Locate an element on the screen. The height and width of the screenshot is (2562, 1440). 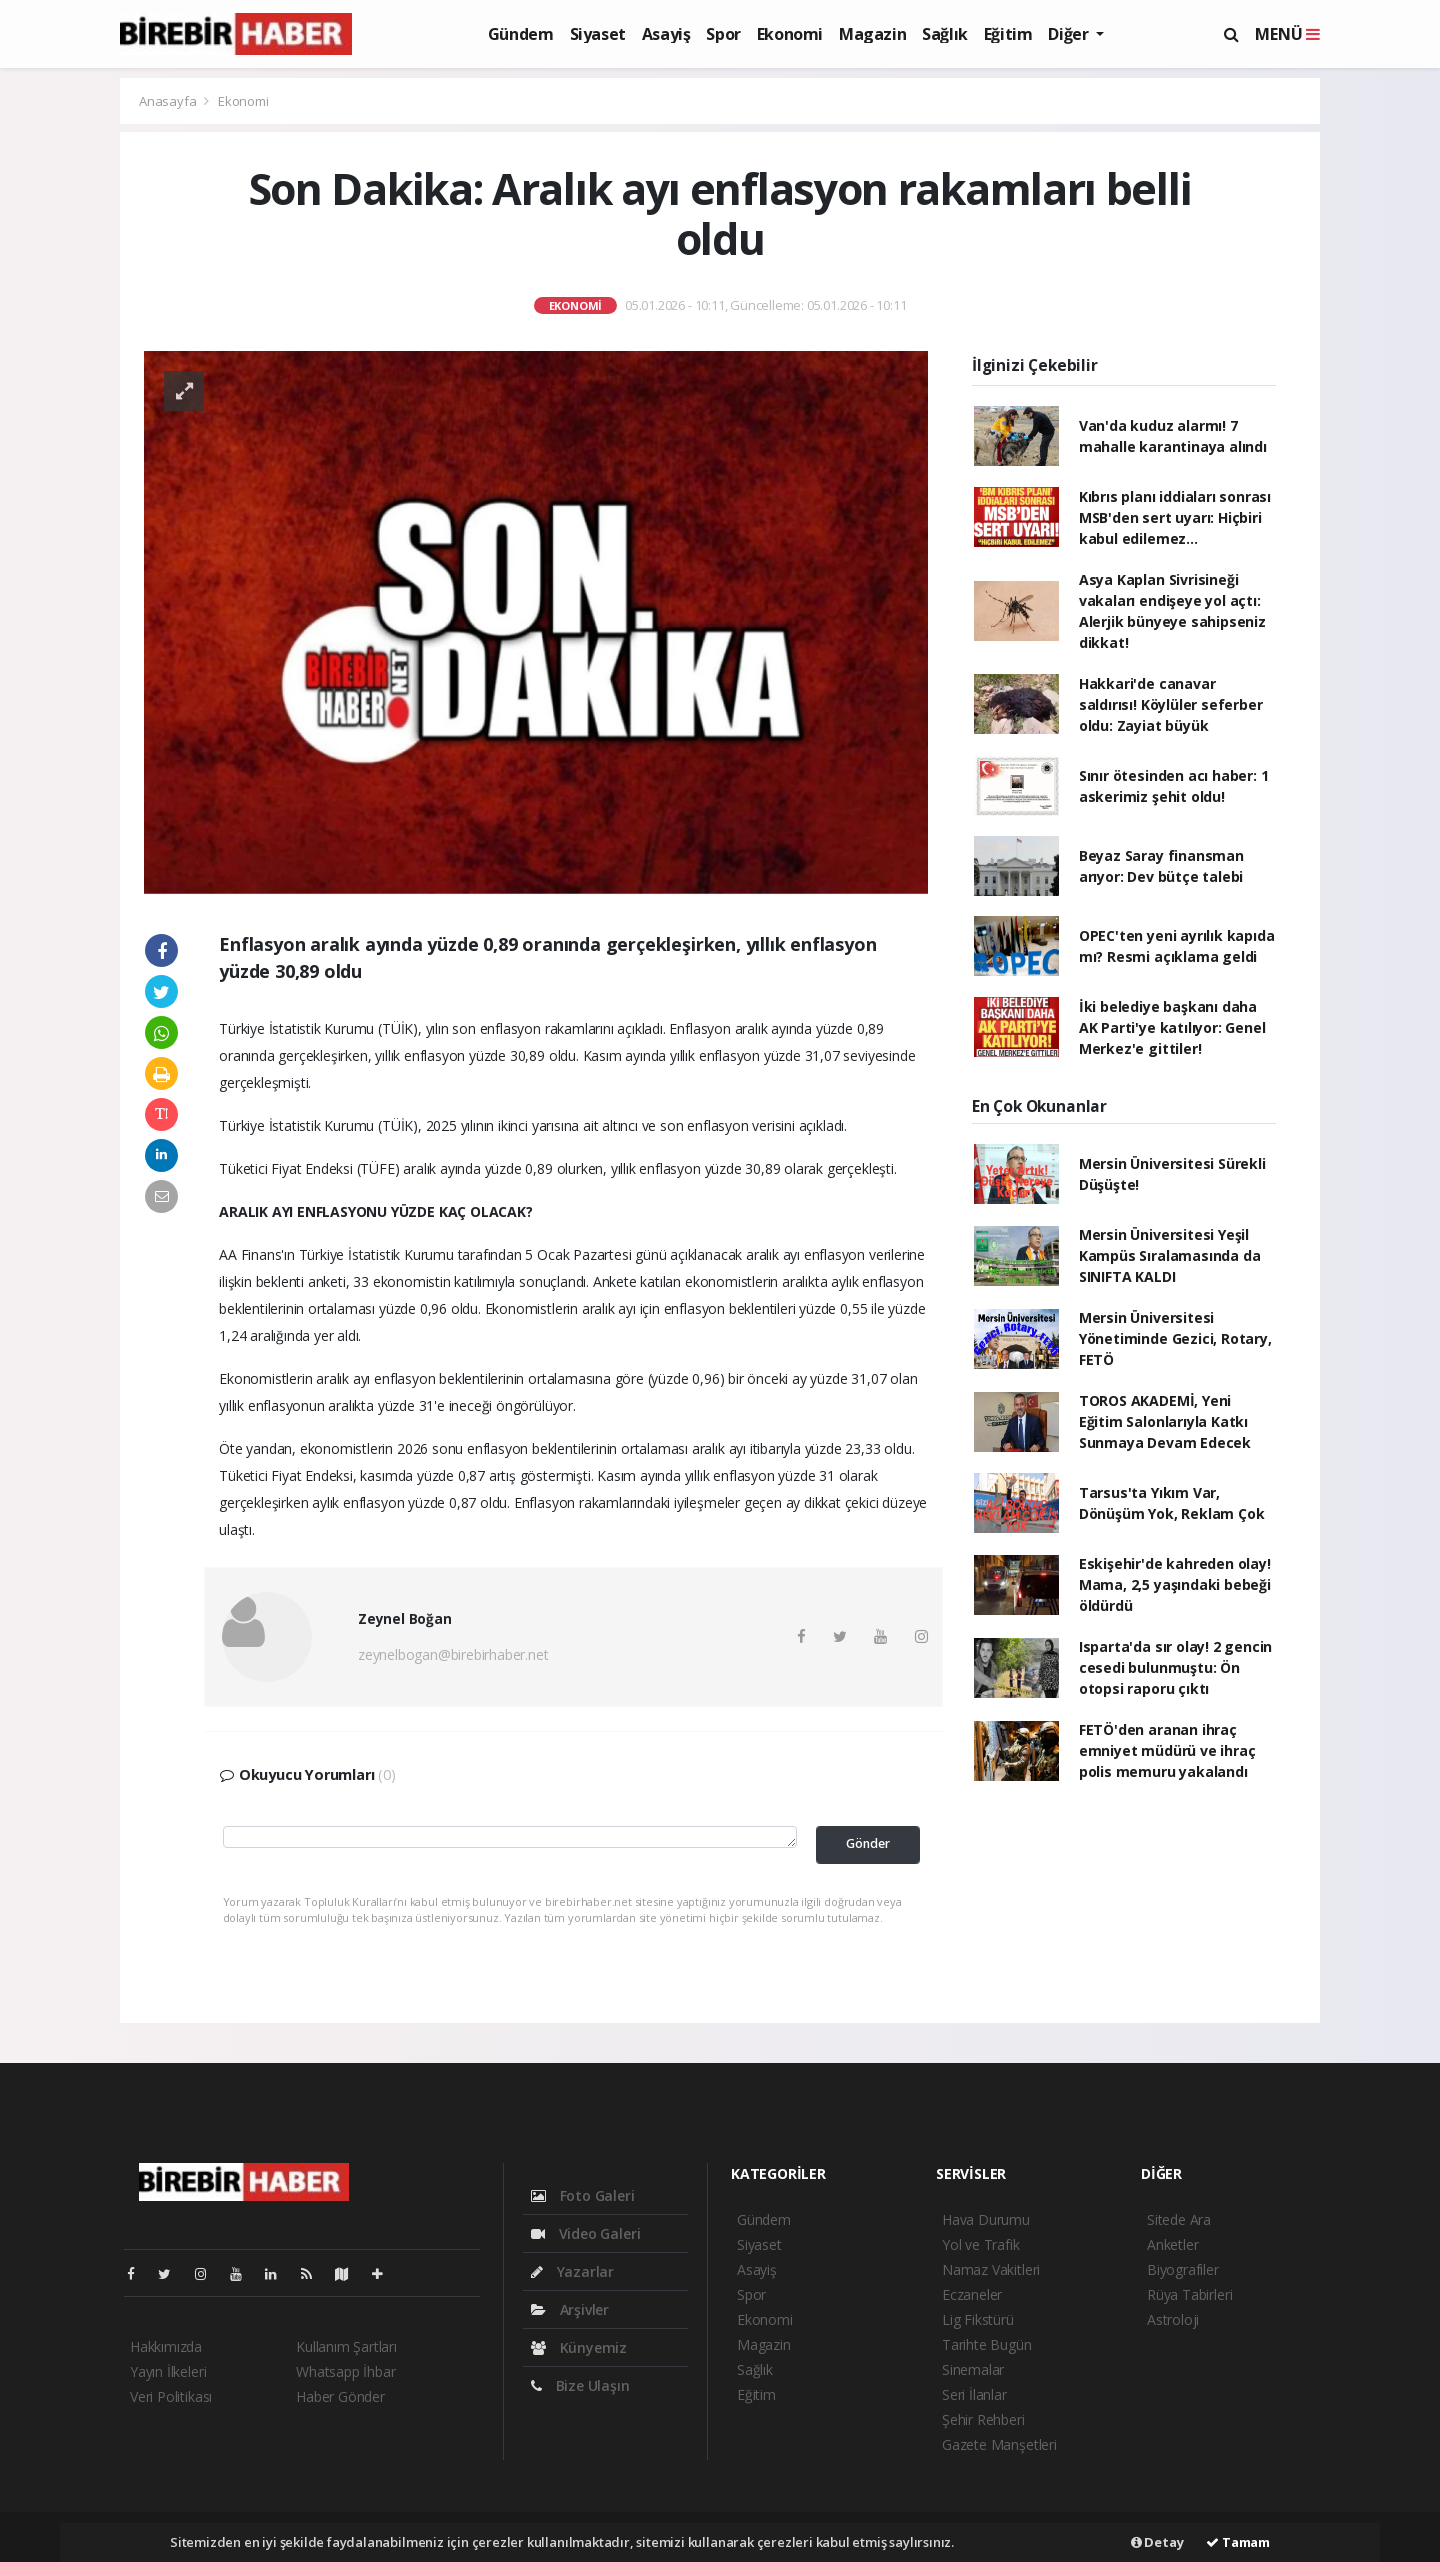
Gönder is located at coordinates (868, 1843).